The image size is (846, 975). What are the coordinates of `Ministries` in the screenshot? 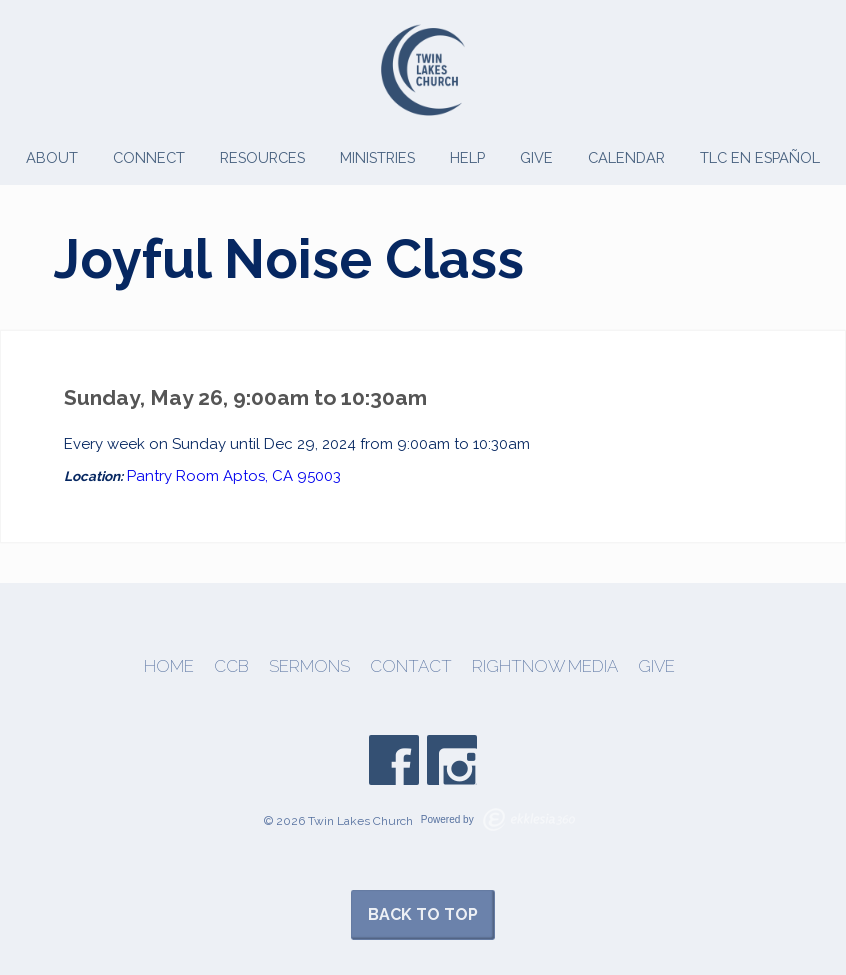 It's located at (377, 157).